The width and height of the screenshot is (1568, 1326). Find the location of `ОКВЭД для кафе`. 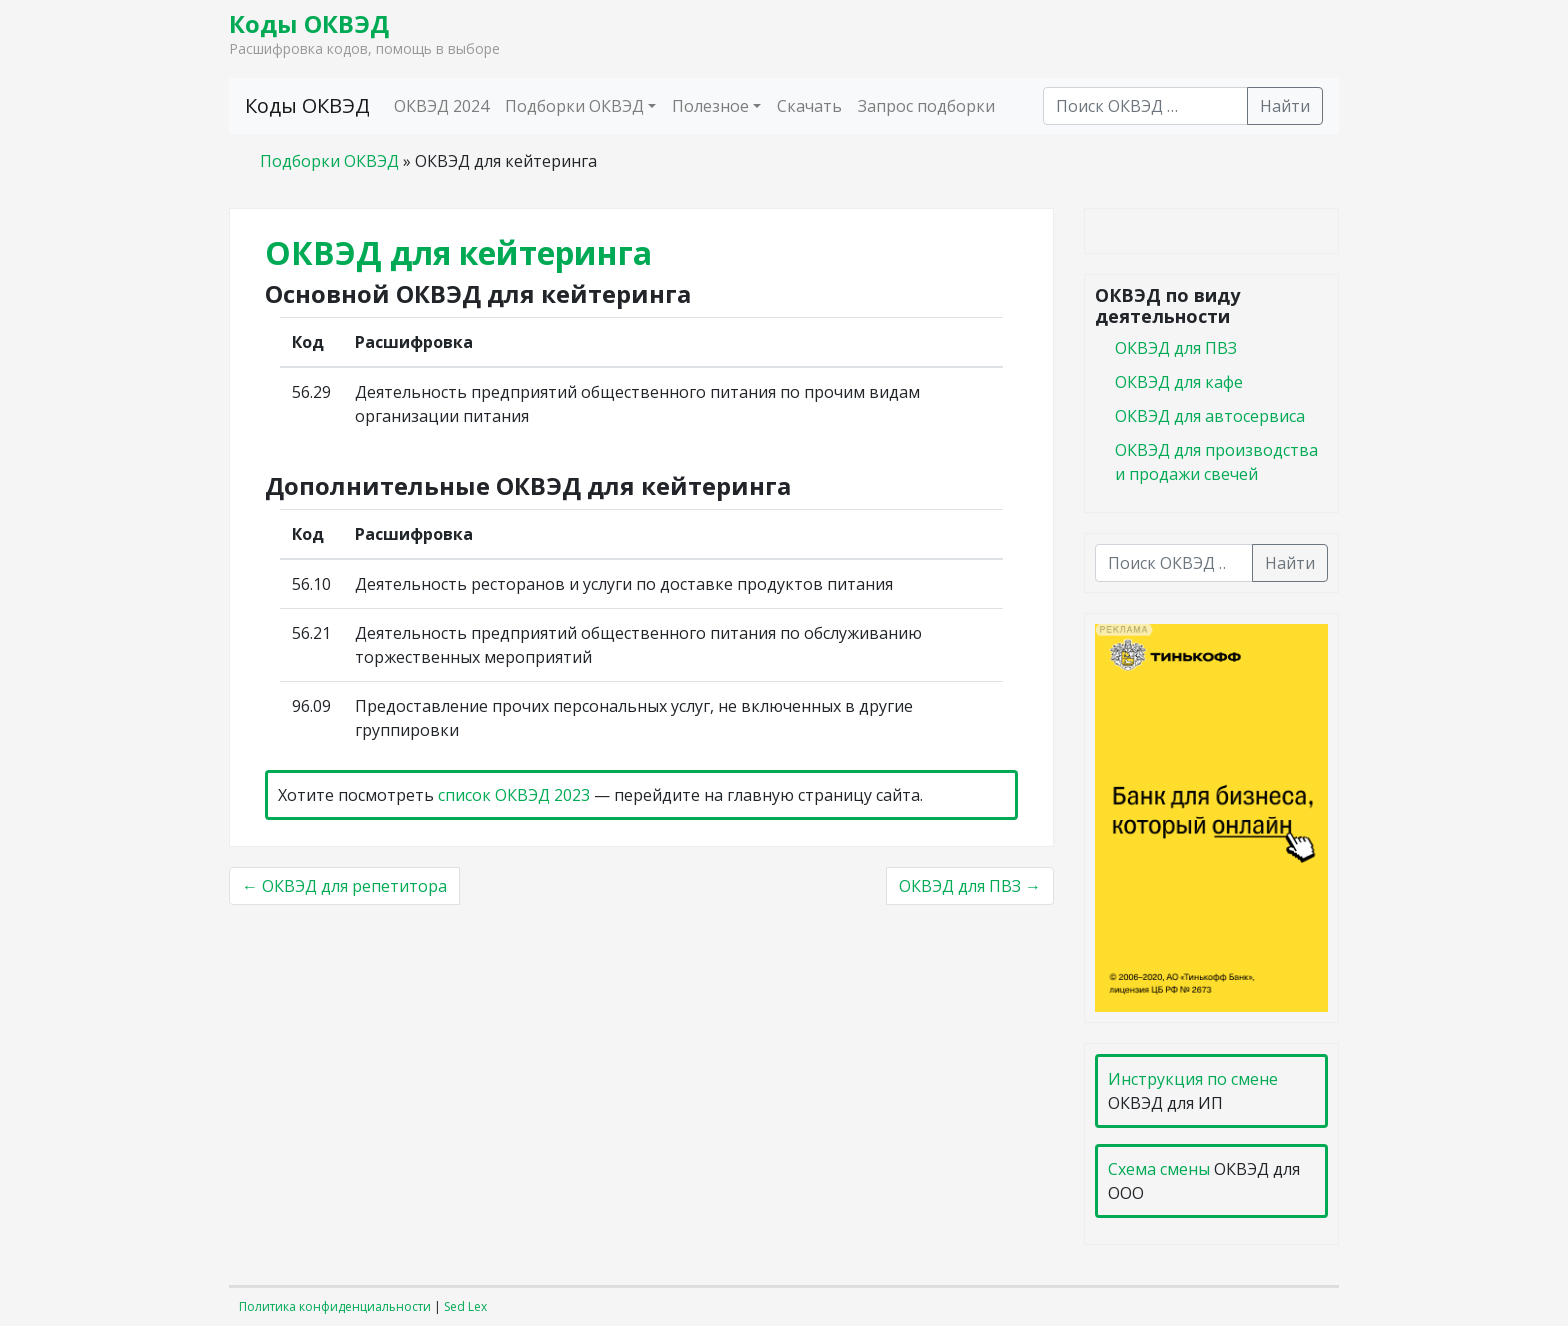

ОКВЭД для кафе is located at coordinates (1179, 382).